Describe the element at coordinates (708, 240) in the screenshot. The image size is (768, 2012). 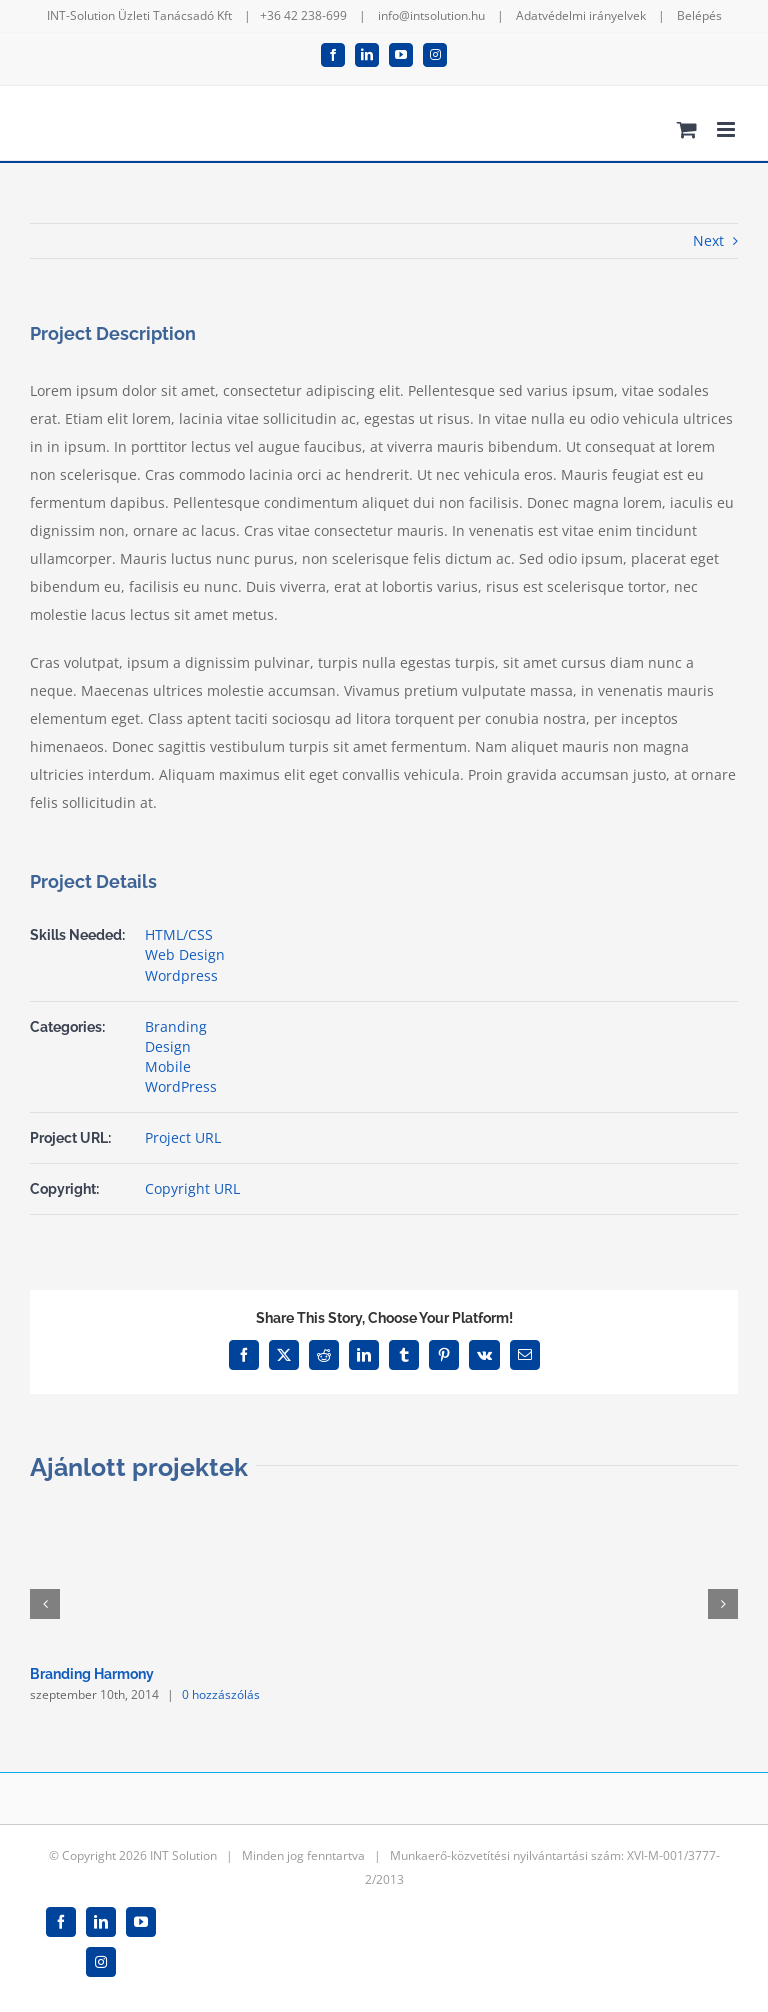
I see `Next` at that location.